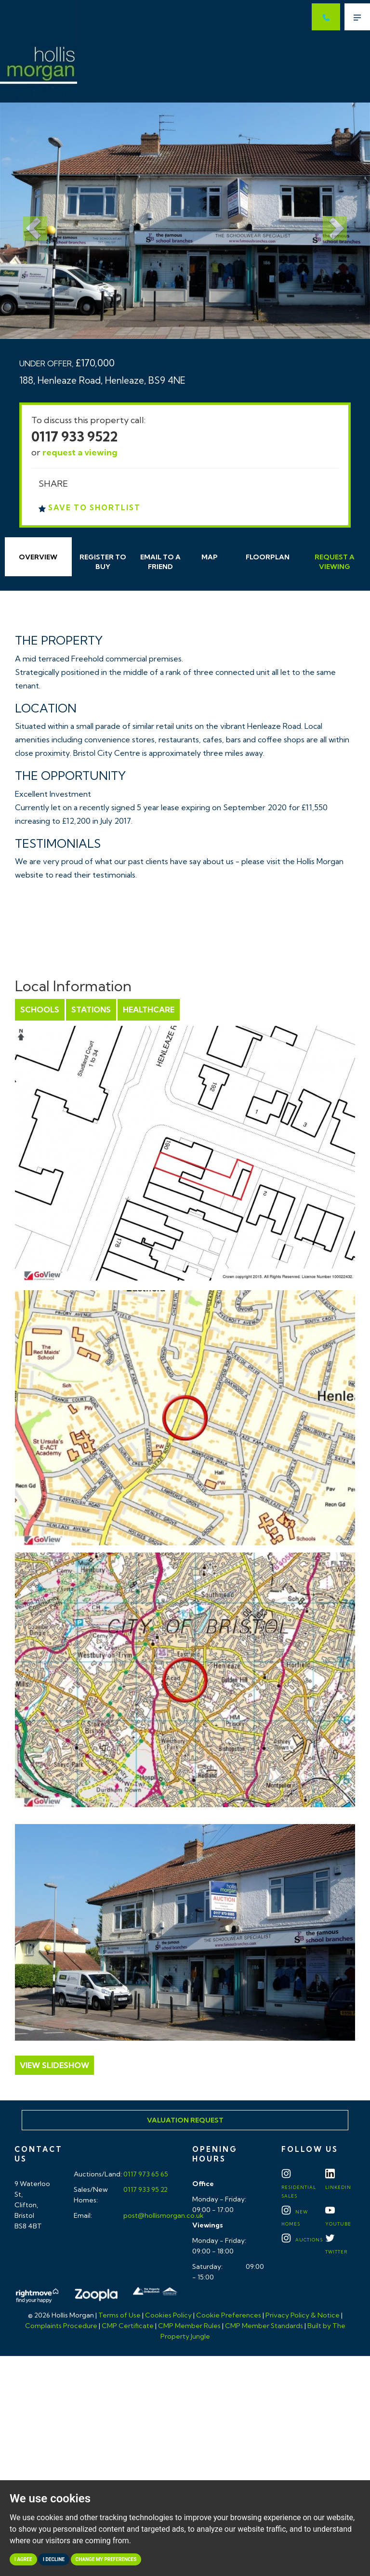 The height and width of the screenshot is (2576, 370). Describe the element at coordinates (91, 1009) in the screenshot. I see `Stations` at that location.